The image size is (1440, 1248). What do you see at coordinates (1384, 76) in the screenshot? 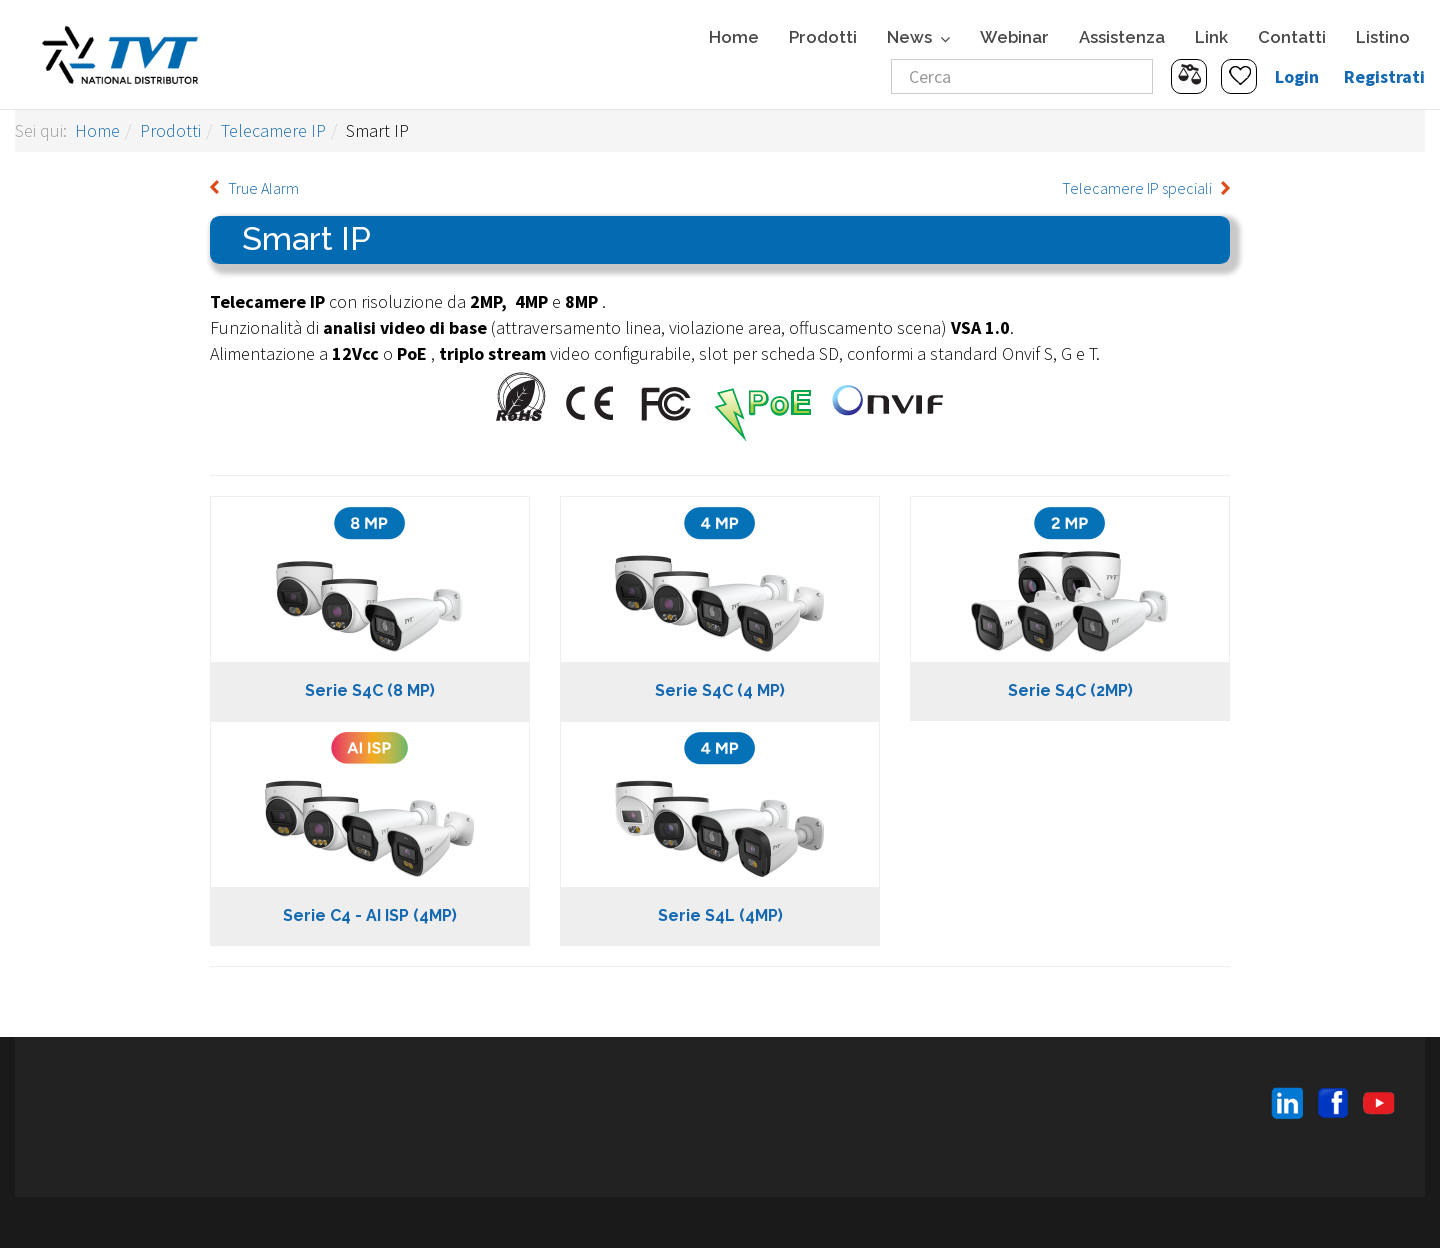
I see `Registrati` at bounding box center [1384, 76].